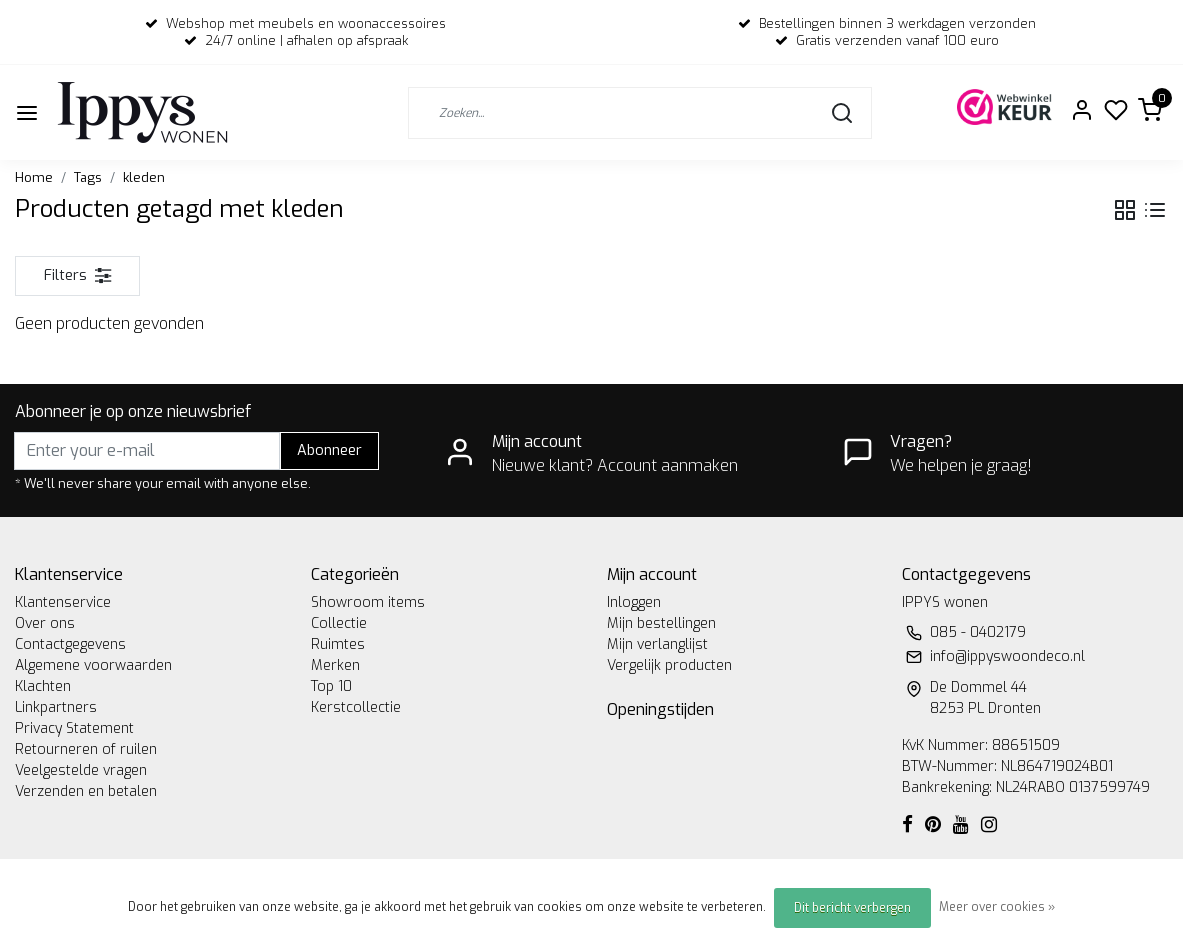 The width and height of the screenshot is (1183, 937). I want to click on Kerstcollectie, so click(356, 707).